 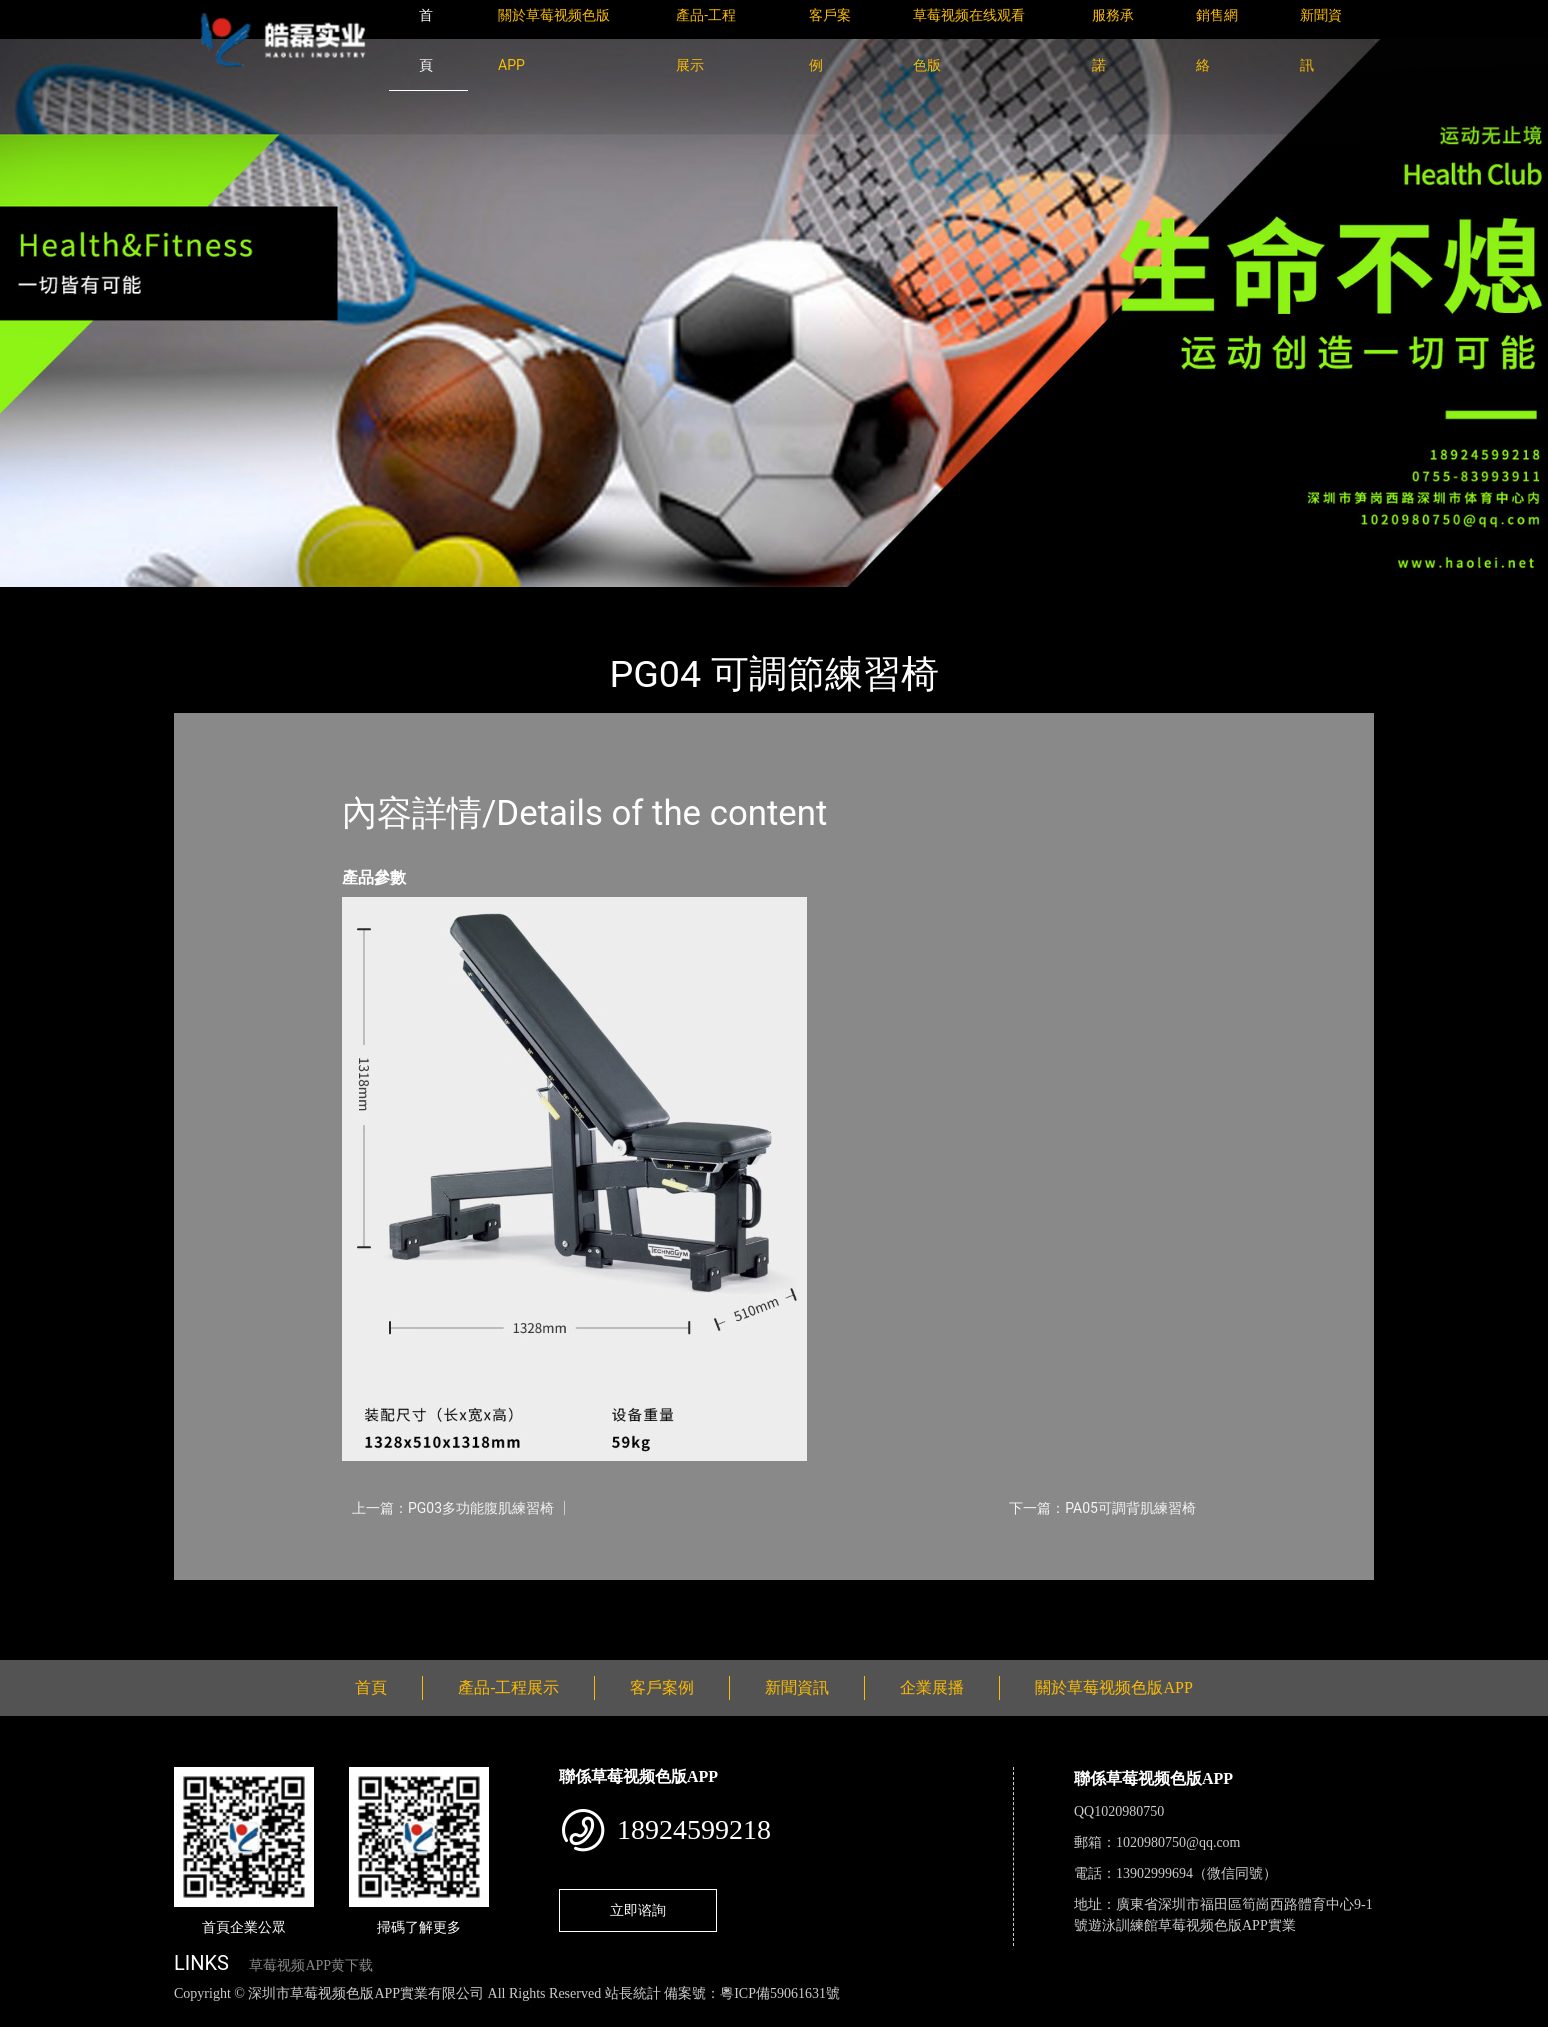 I want to click on 下一篇：PA05可調背肌練習椅, so click(x=1102, y=1508).